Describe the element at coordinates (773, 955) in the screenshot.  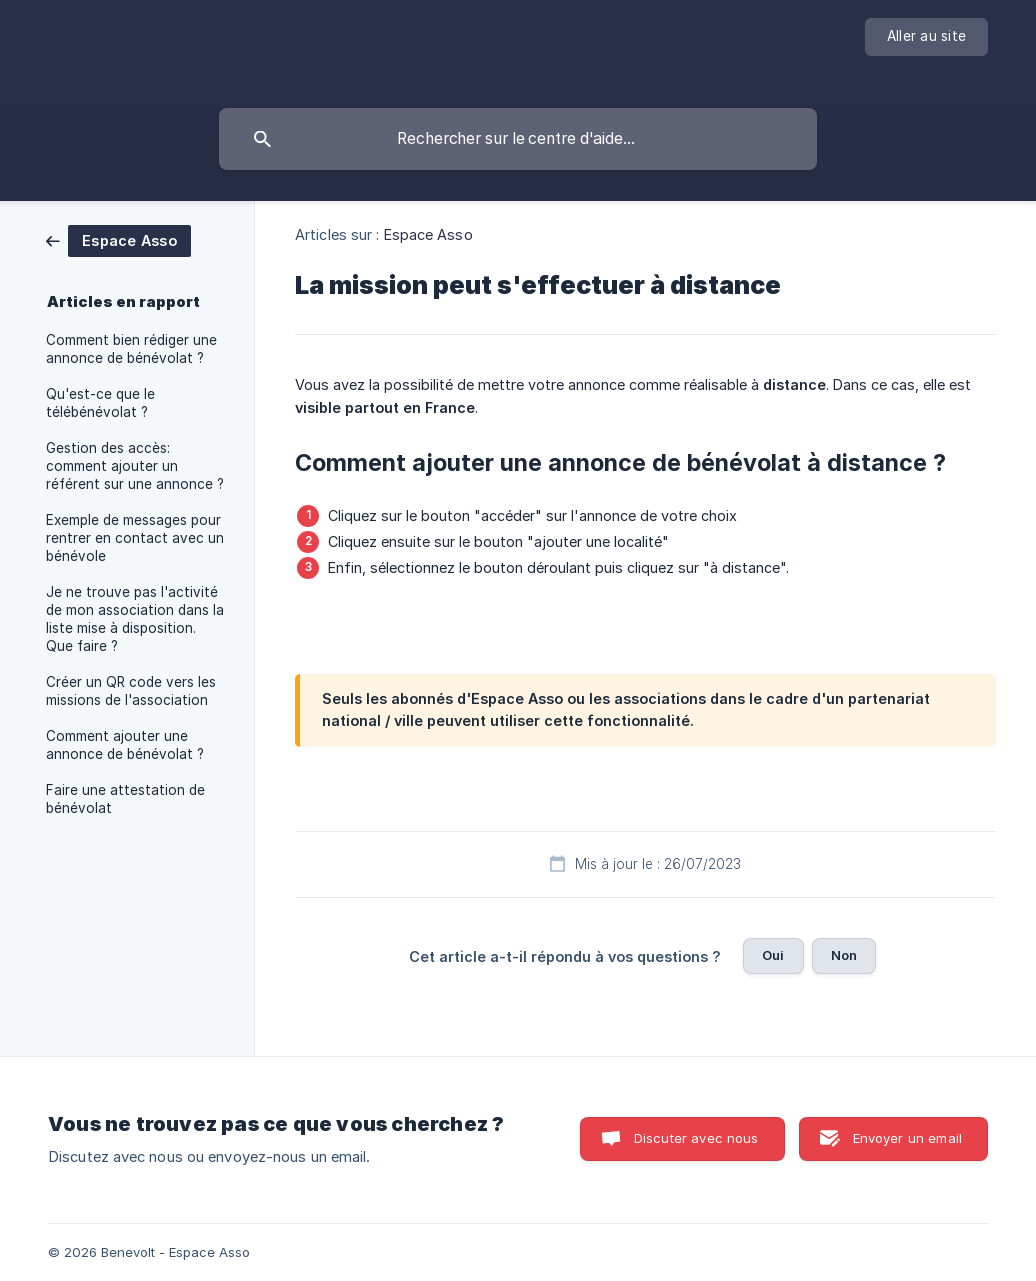
I see `Oui [button]` at that location.